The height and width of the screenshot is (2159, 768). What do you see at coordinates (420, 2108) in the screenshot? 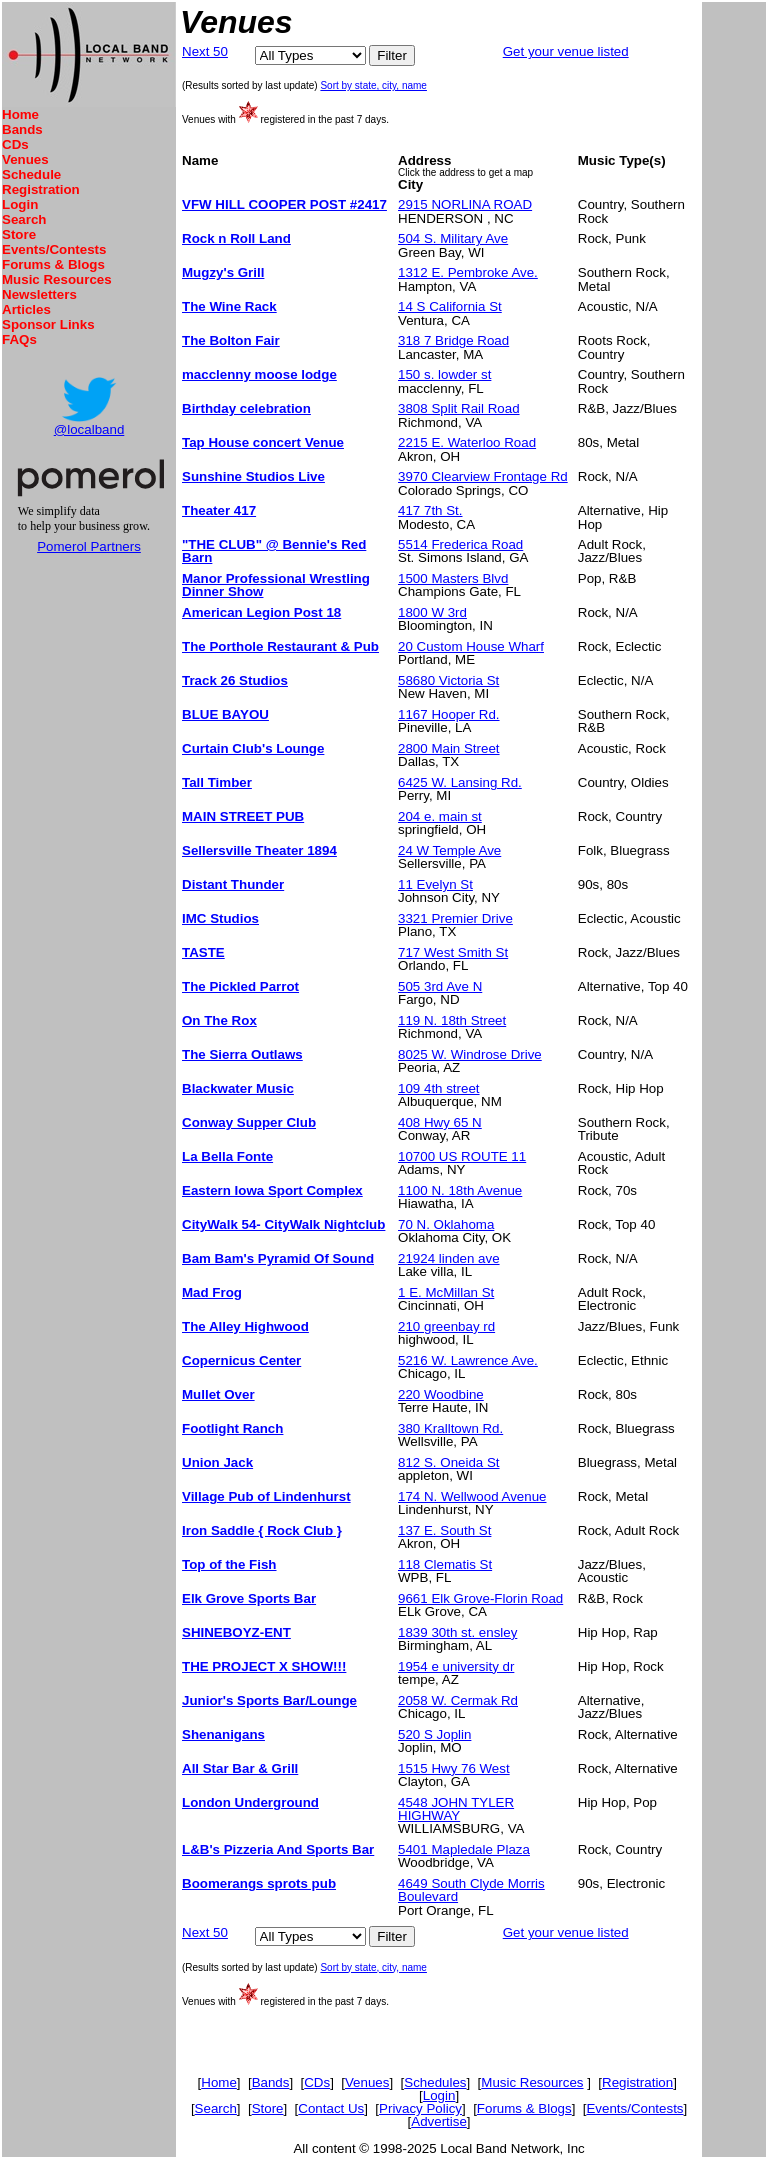
I see `Privacy Policy` at bounding box center [420, 2108].